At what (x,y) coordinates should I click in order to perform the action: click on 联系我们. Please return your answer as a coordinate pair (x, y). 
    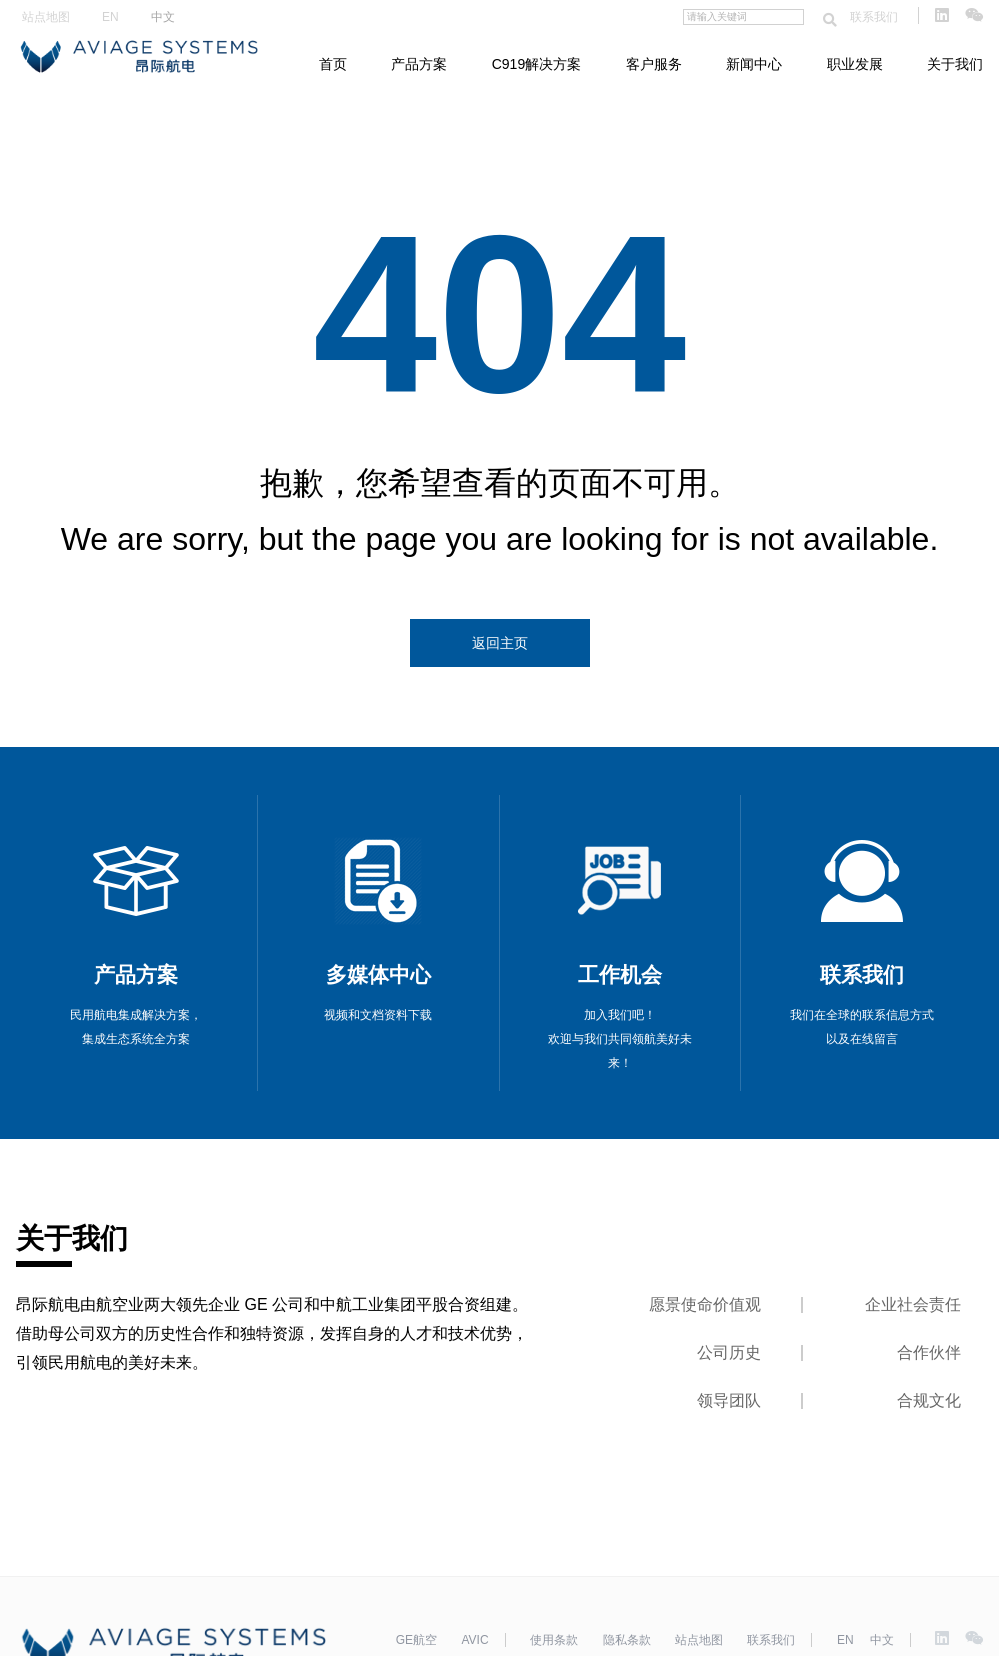
    Looking at the image, I should click on (874, 17).